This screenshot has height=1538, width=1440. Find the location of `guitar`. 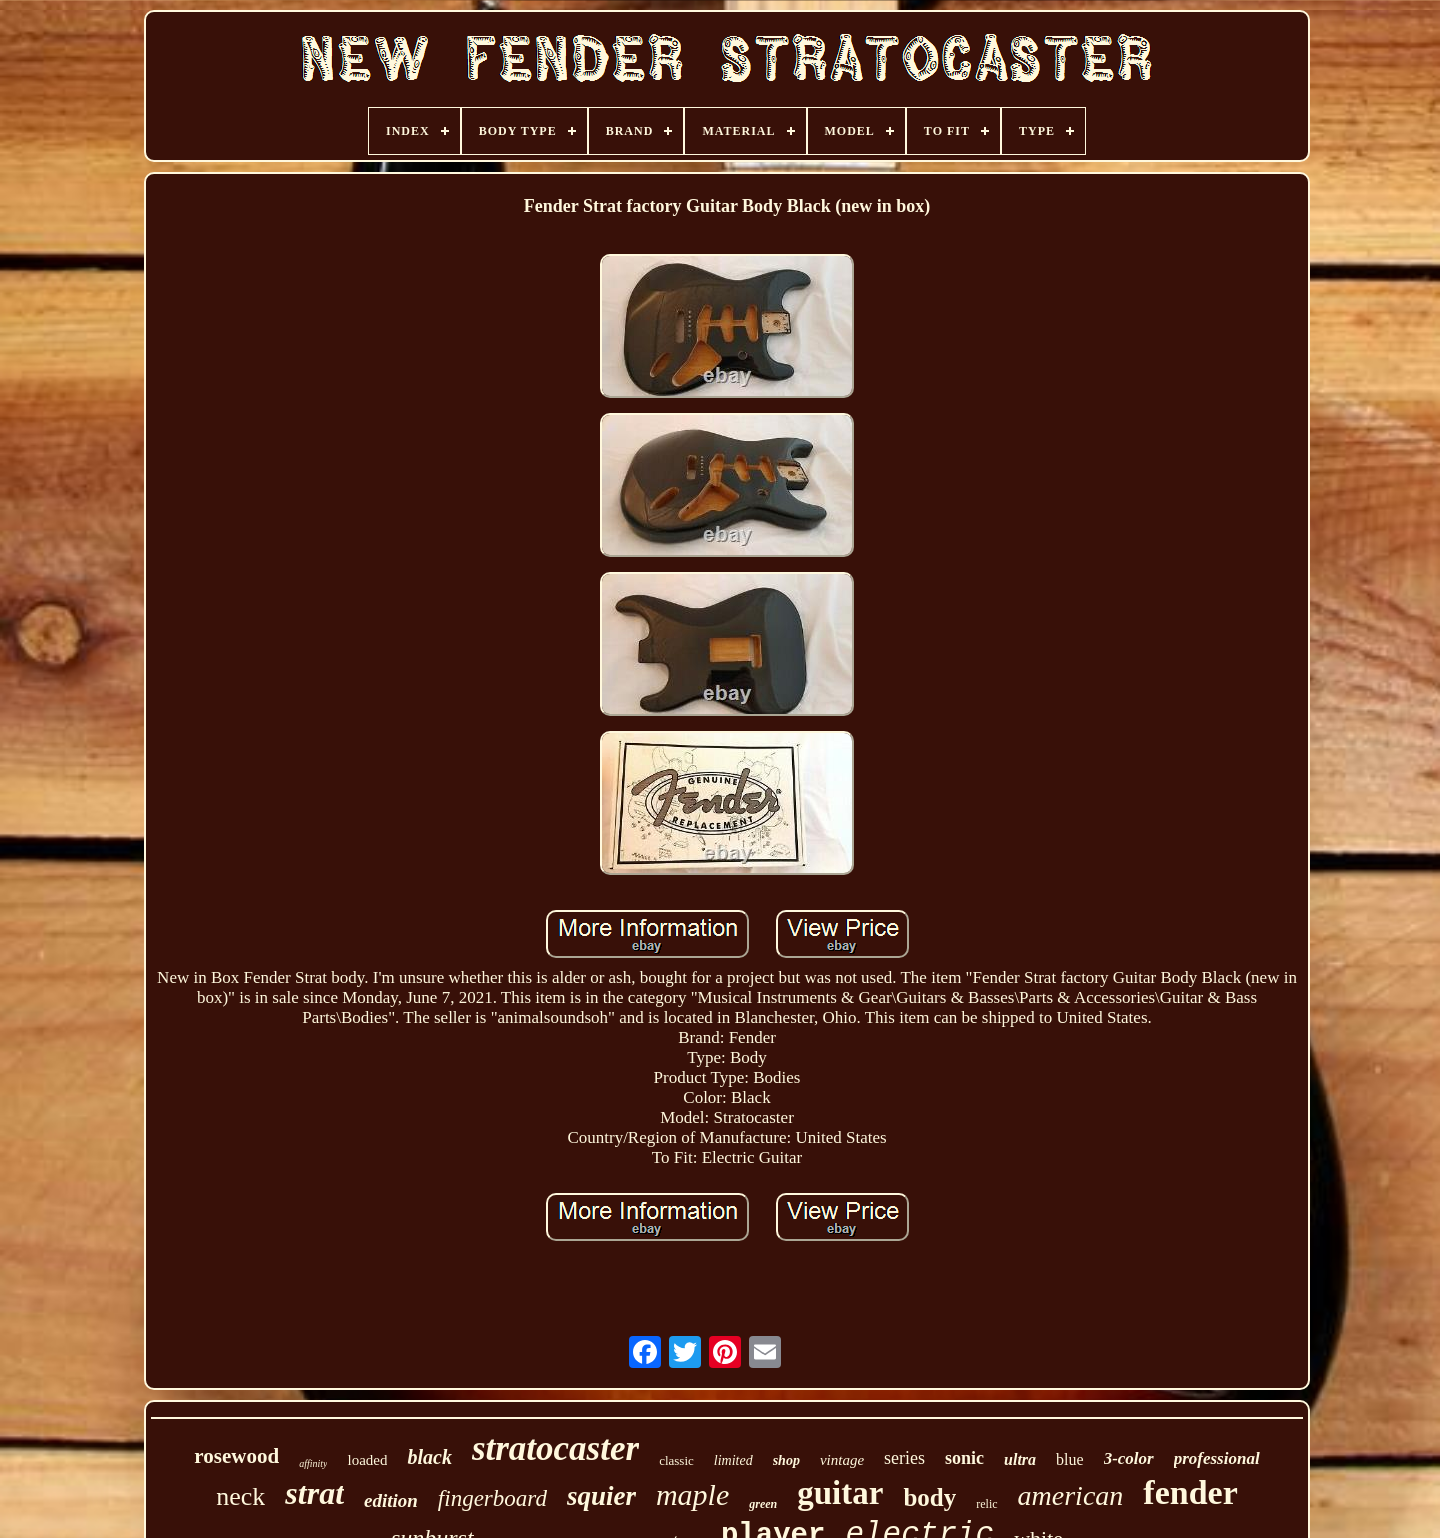

guitar is located at coordinates (840, 1493).